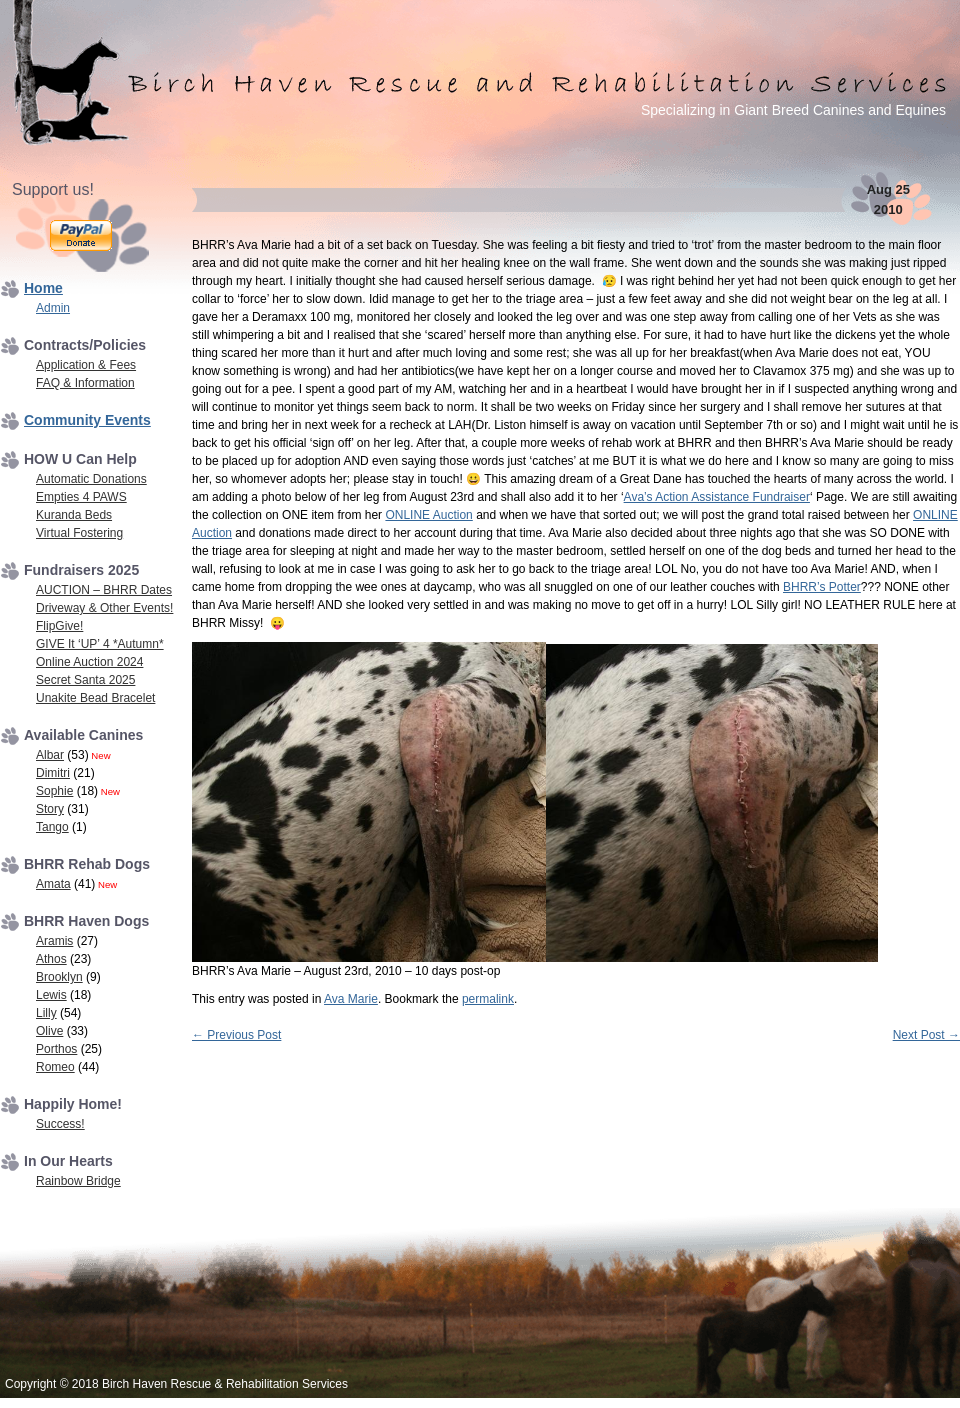  What do you see at coordinates (54, 791) in the screenshot?
I see `Sophie` at bounding box center [54, 791].